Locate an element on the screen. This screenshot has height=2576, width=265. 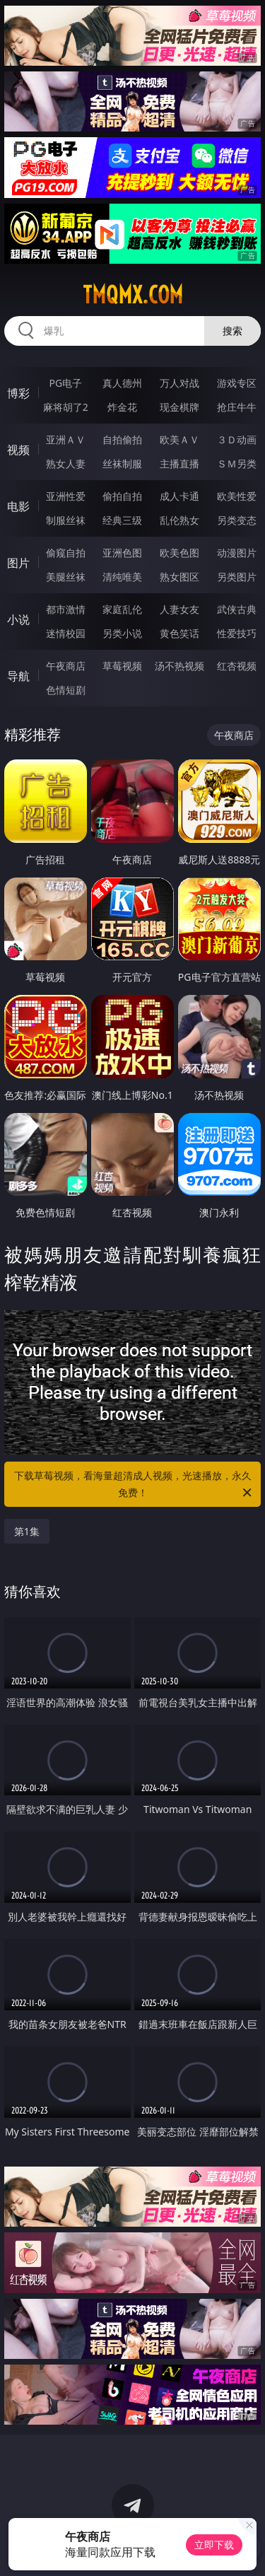
色情短剧 is located at coordinates (66, 690).